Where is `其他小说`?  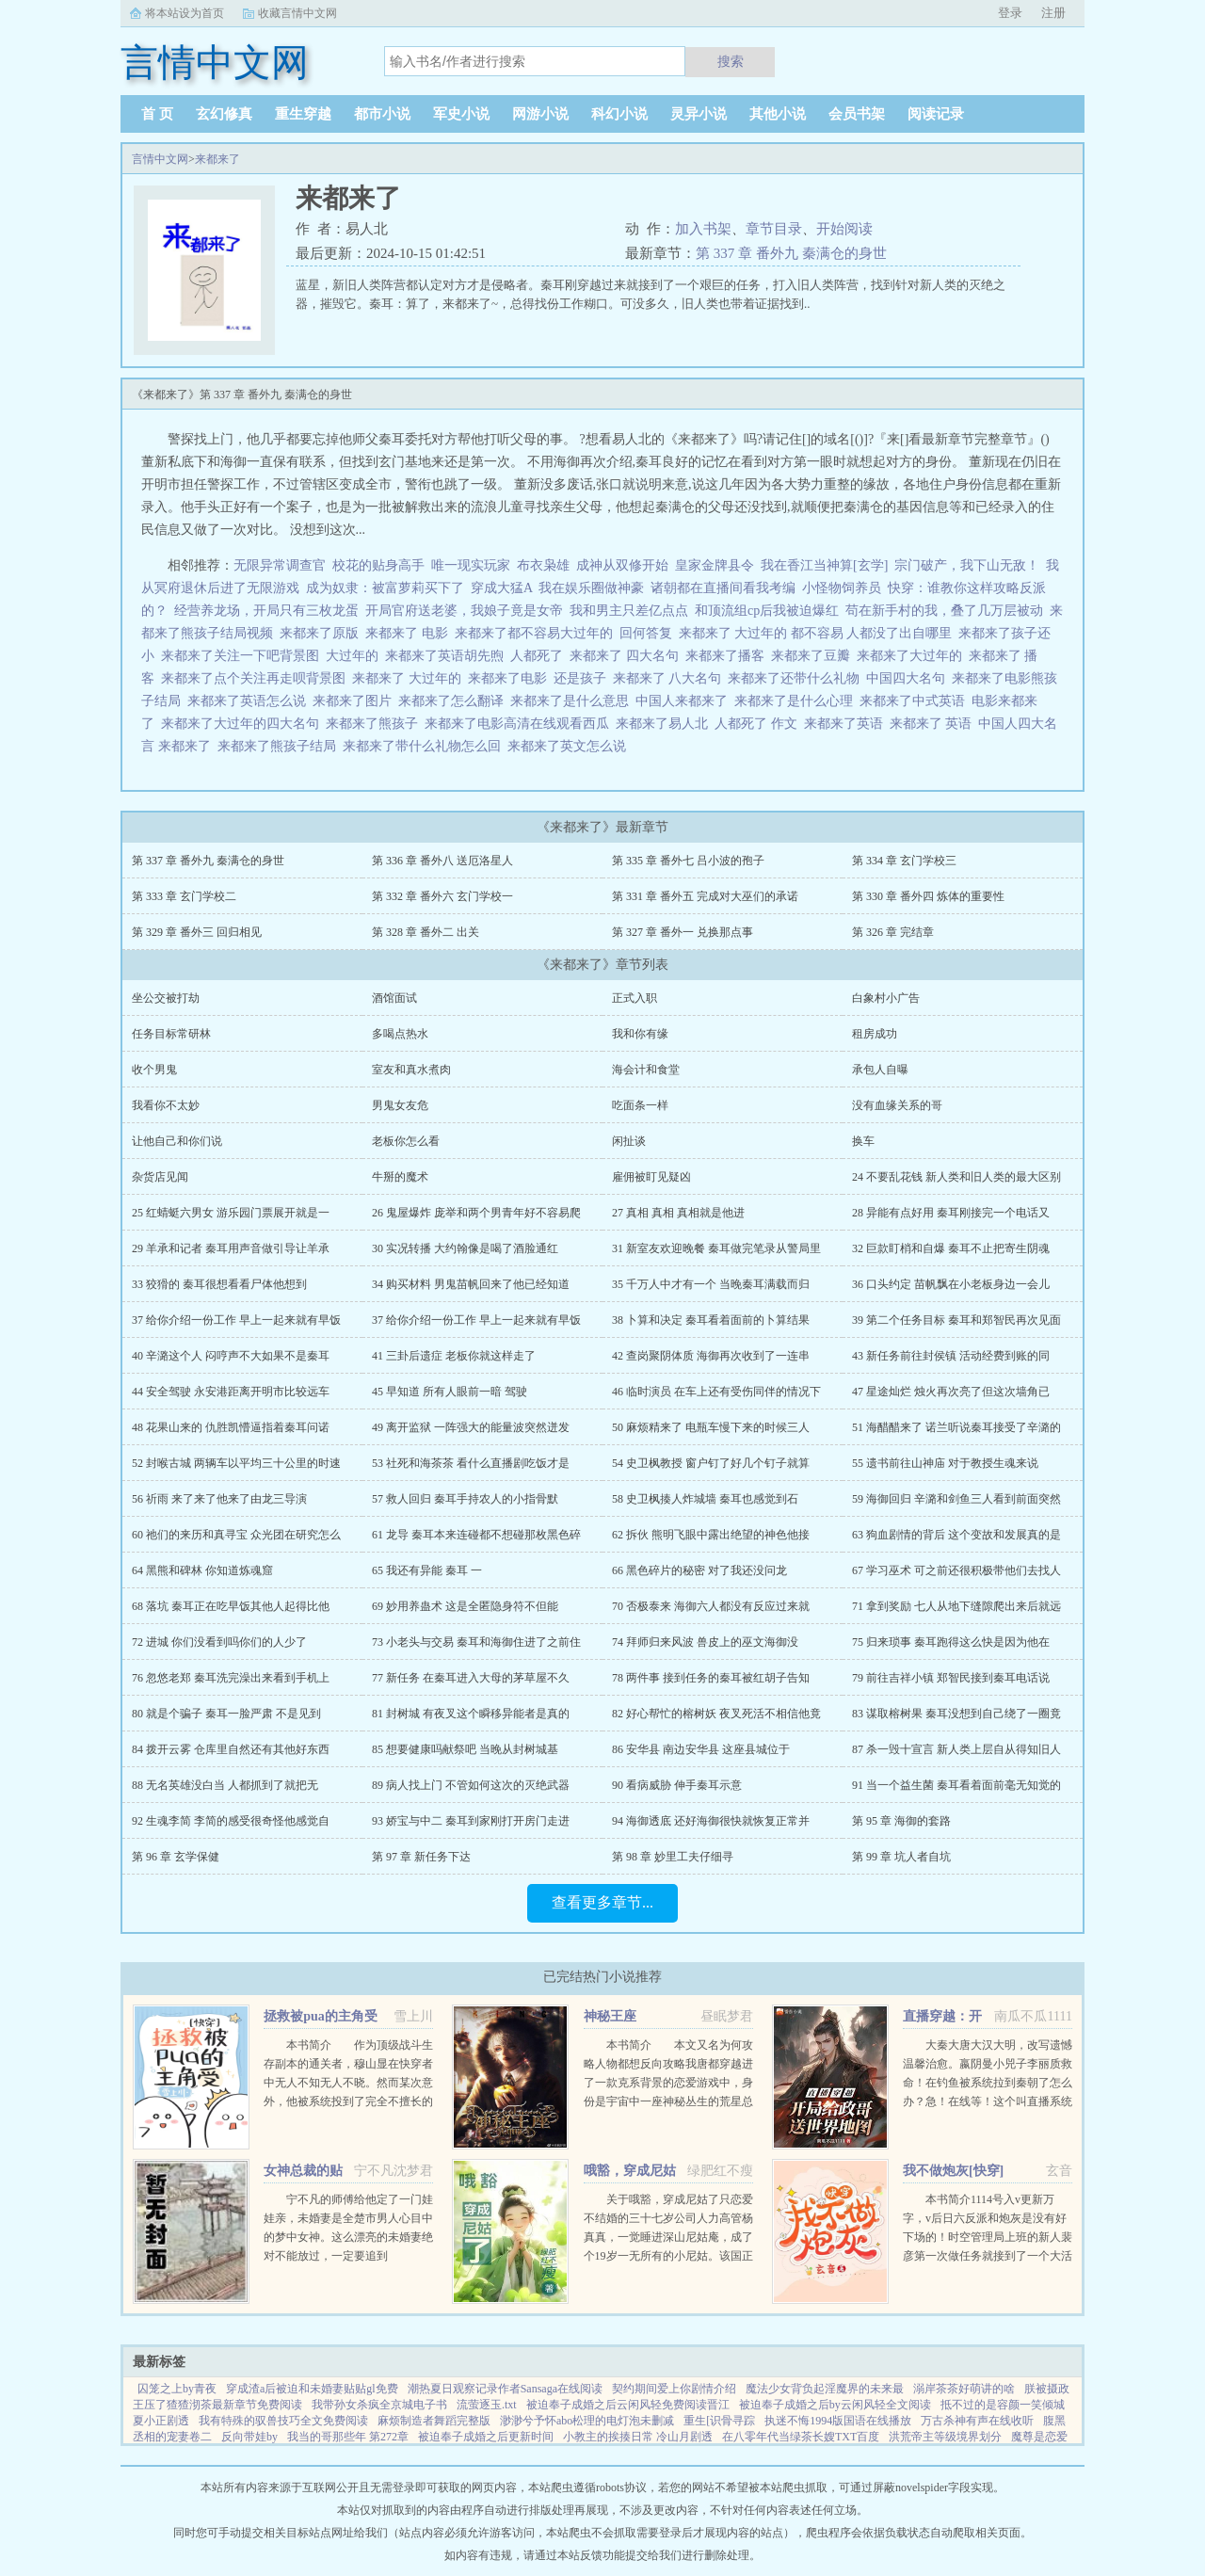 其他小说 is located at coordinates (777, 113).